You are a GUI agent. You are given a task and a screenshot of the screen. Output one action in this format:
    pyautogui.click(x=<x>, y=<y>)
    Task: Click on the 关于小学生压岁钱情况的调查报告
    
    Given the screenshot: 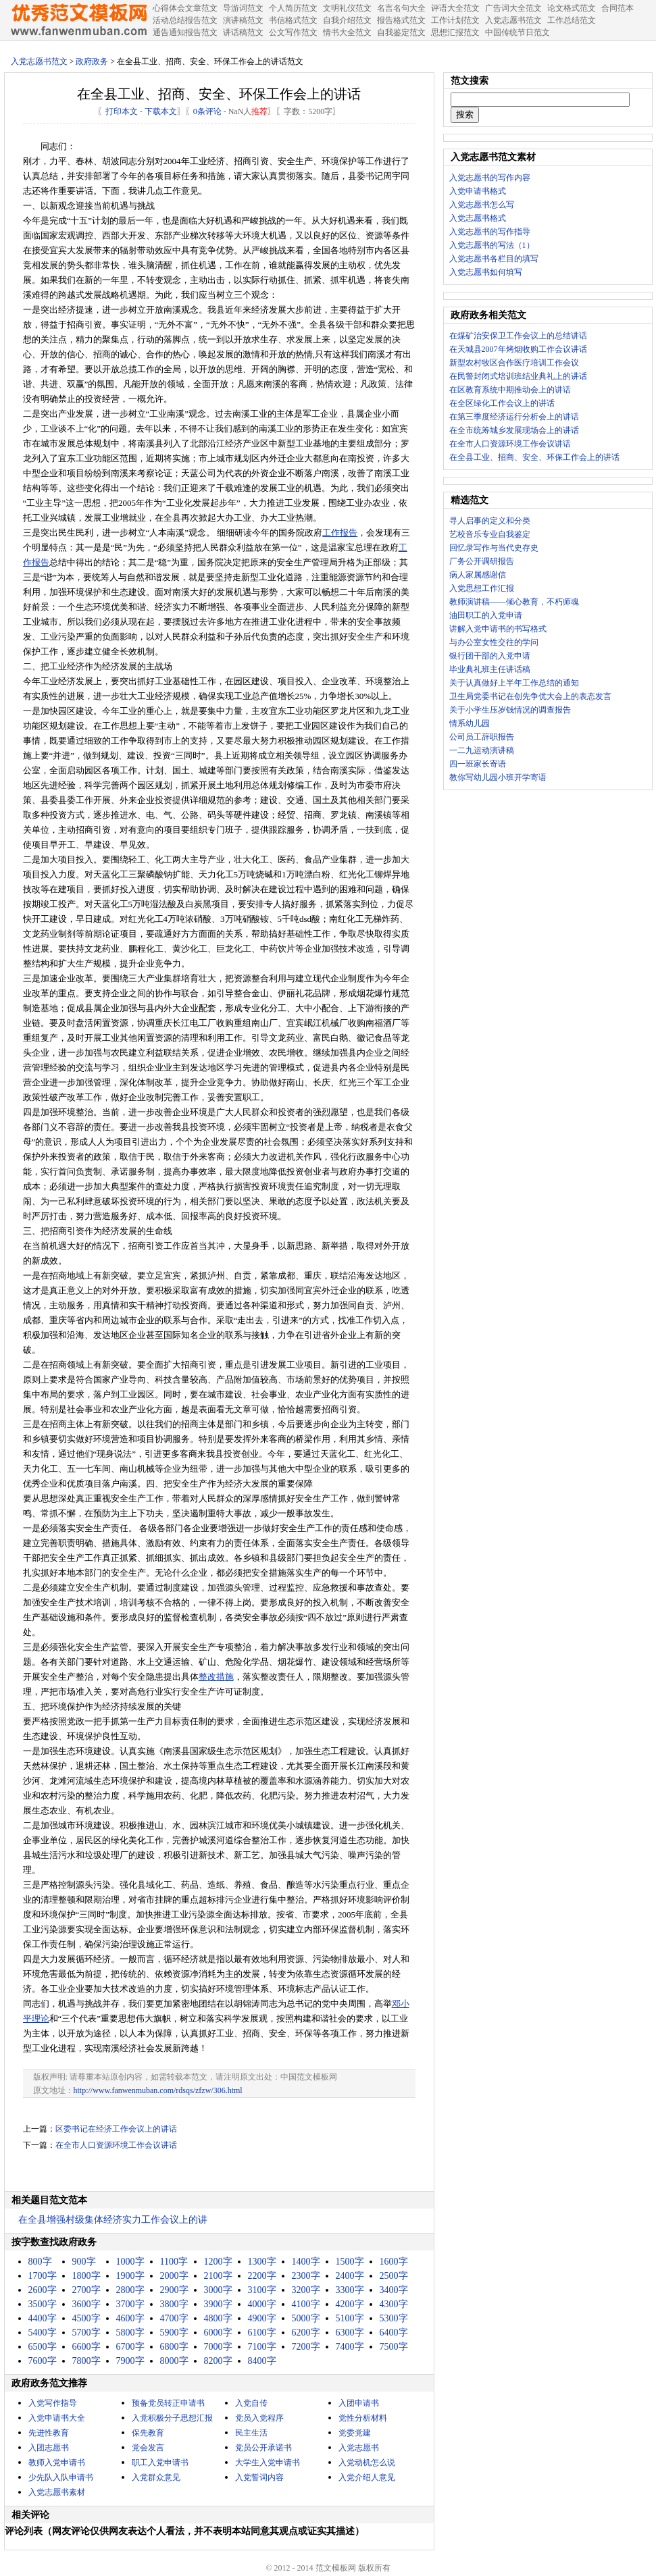 What is the action you would take?
    pyautogui.click(x=510, y=710)
    